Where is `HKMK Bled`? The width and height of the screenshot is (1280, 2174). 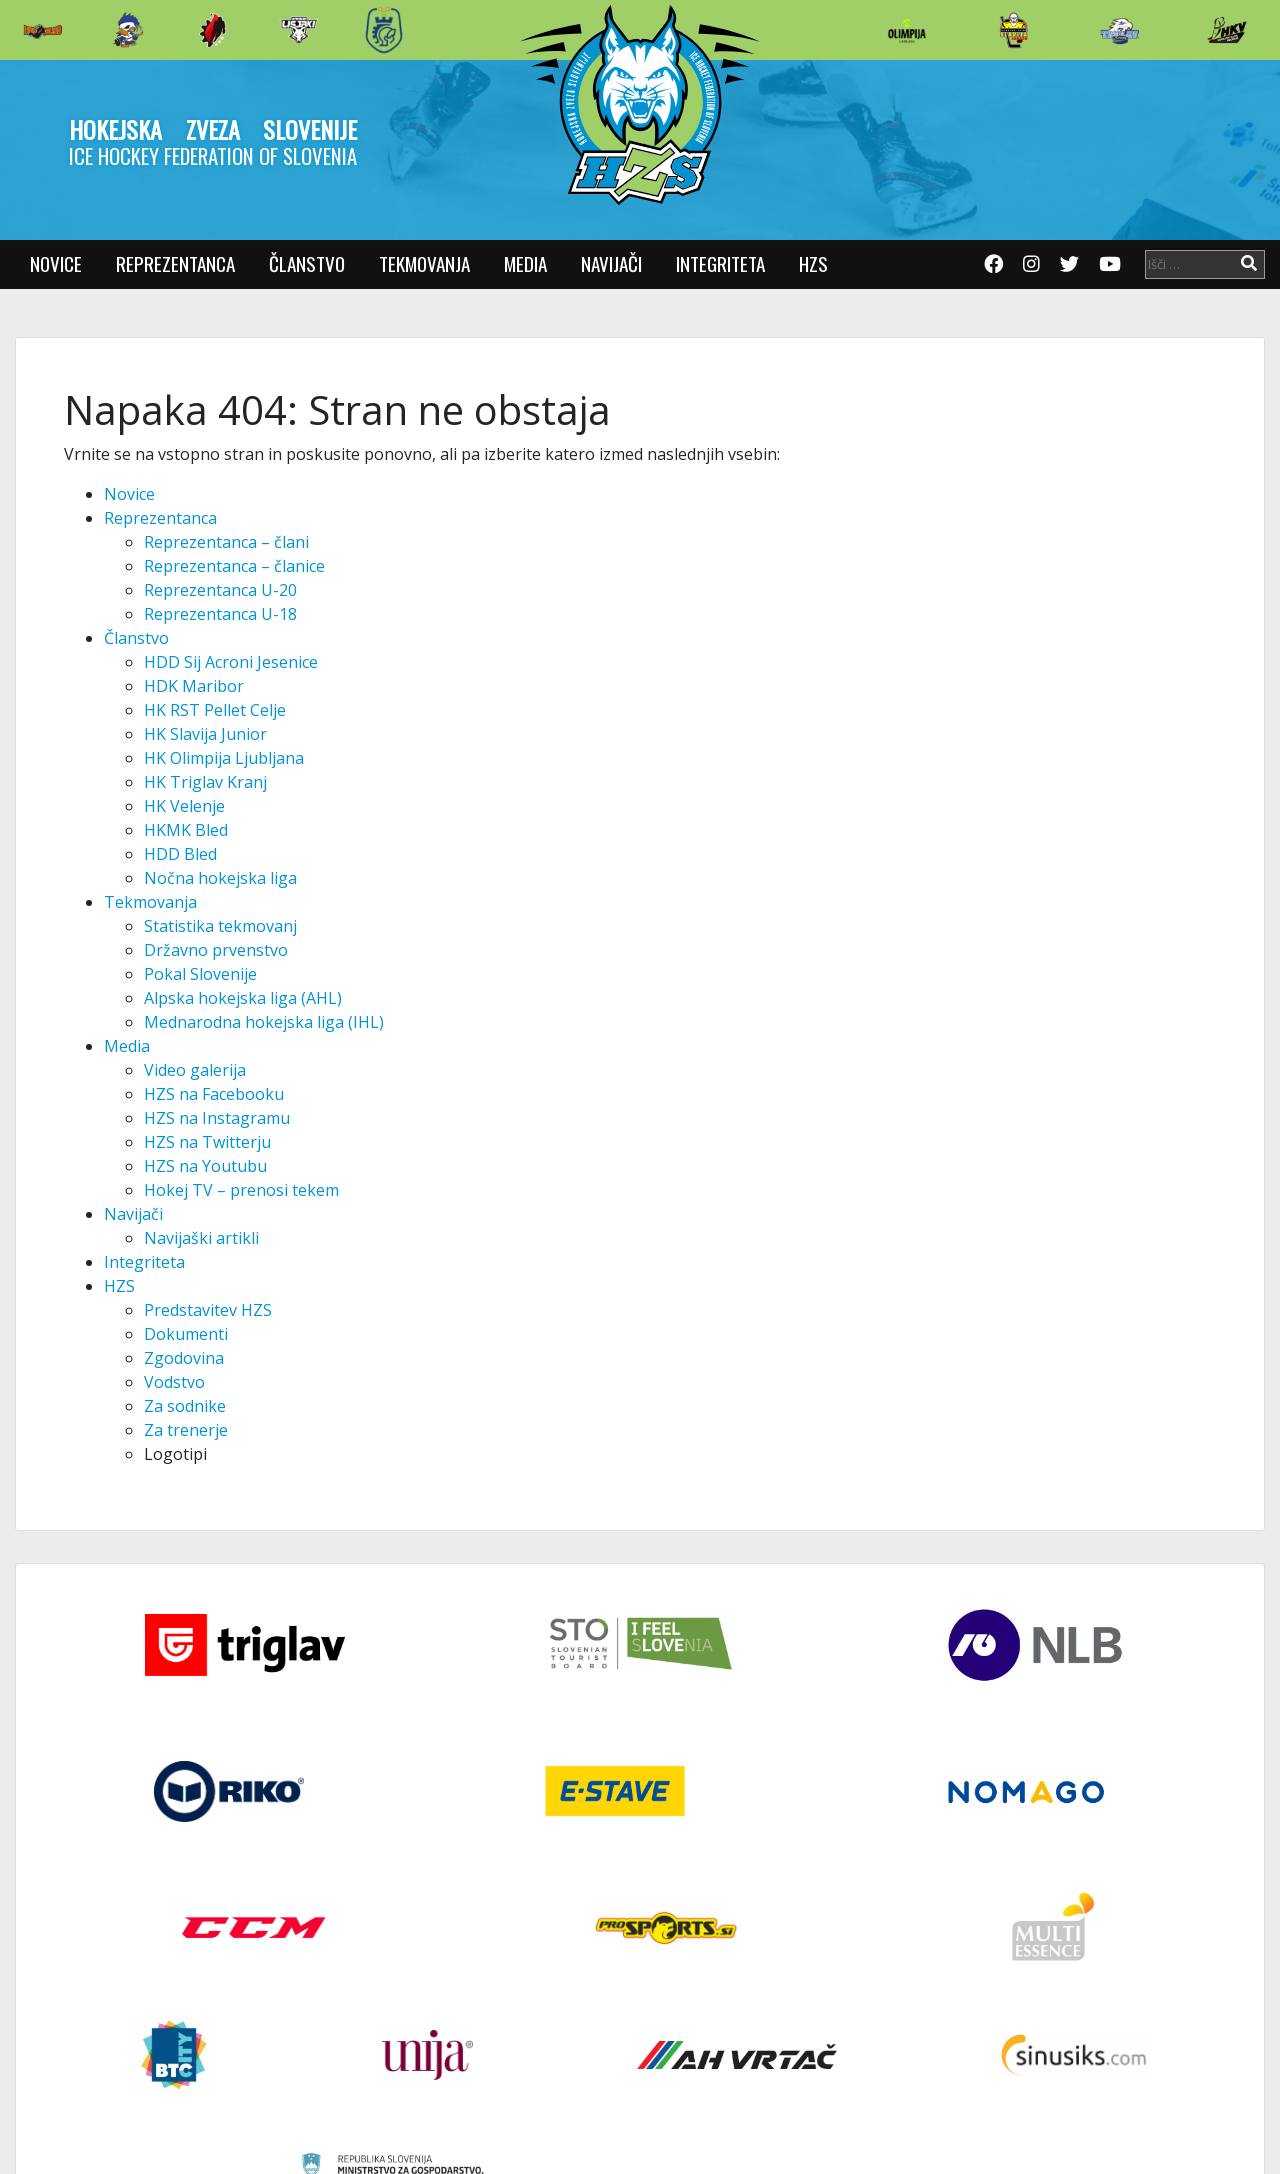 HKMK Bled is located at coordinates (186, 830).